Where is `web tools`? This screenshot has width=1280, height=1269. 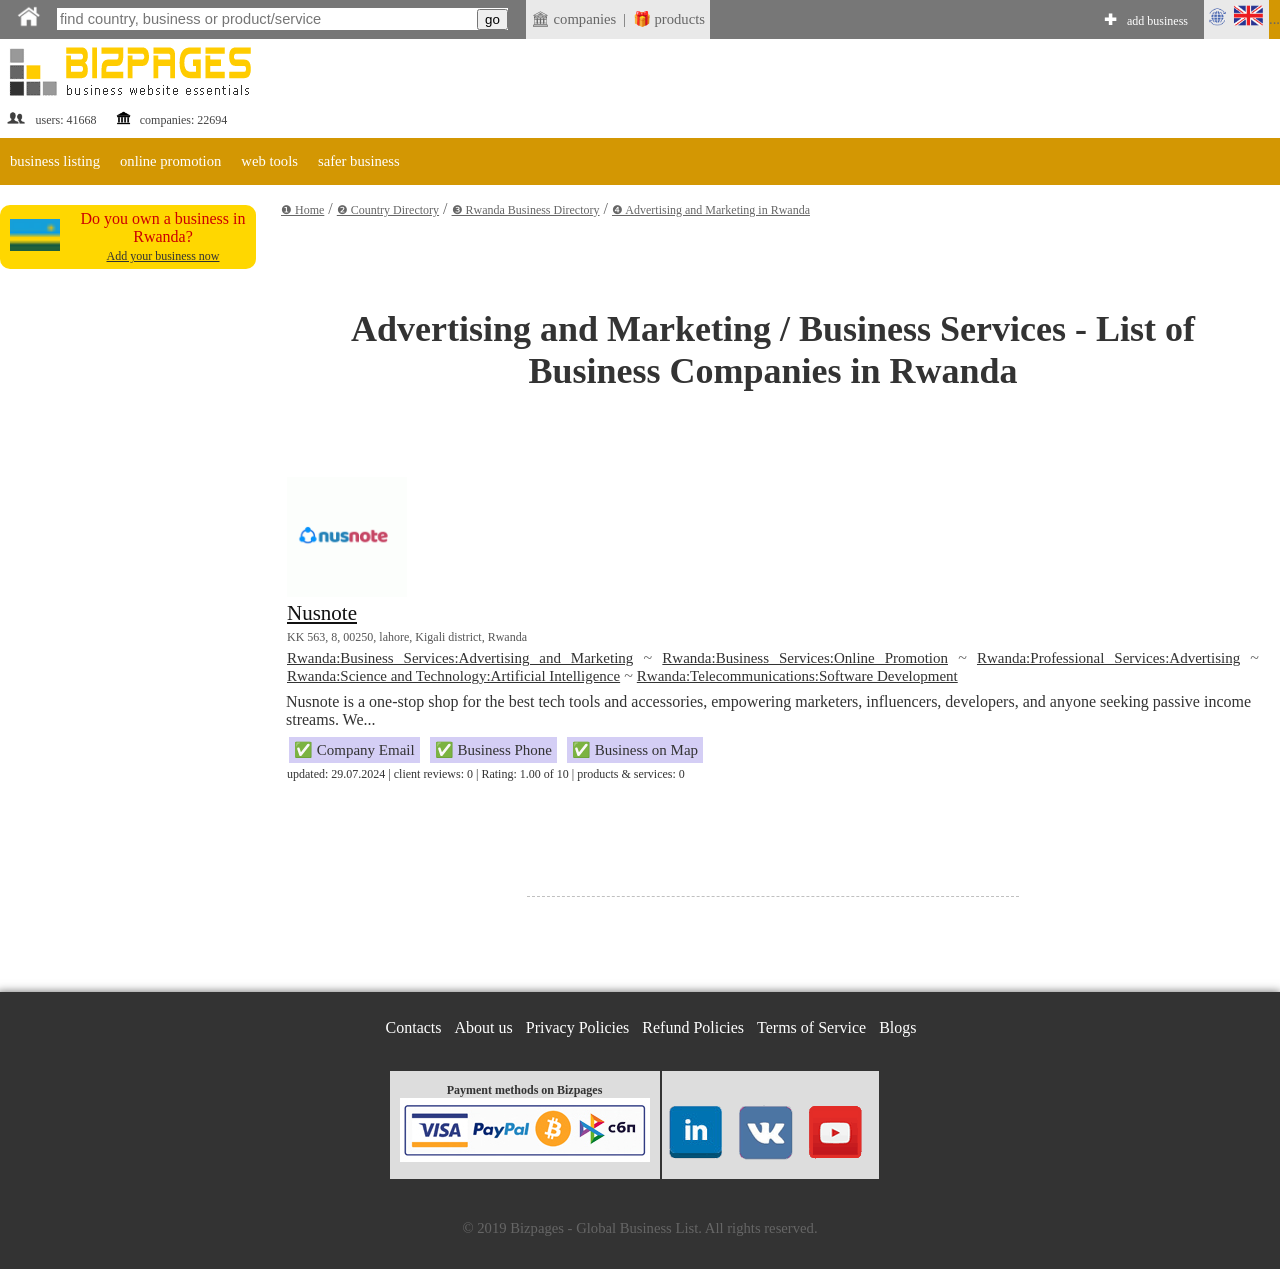
web tools is located at coordinates (269, 161).